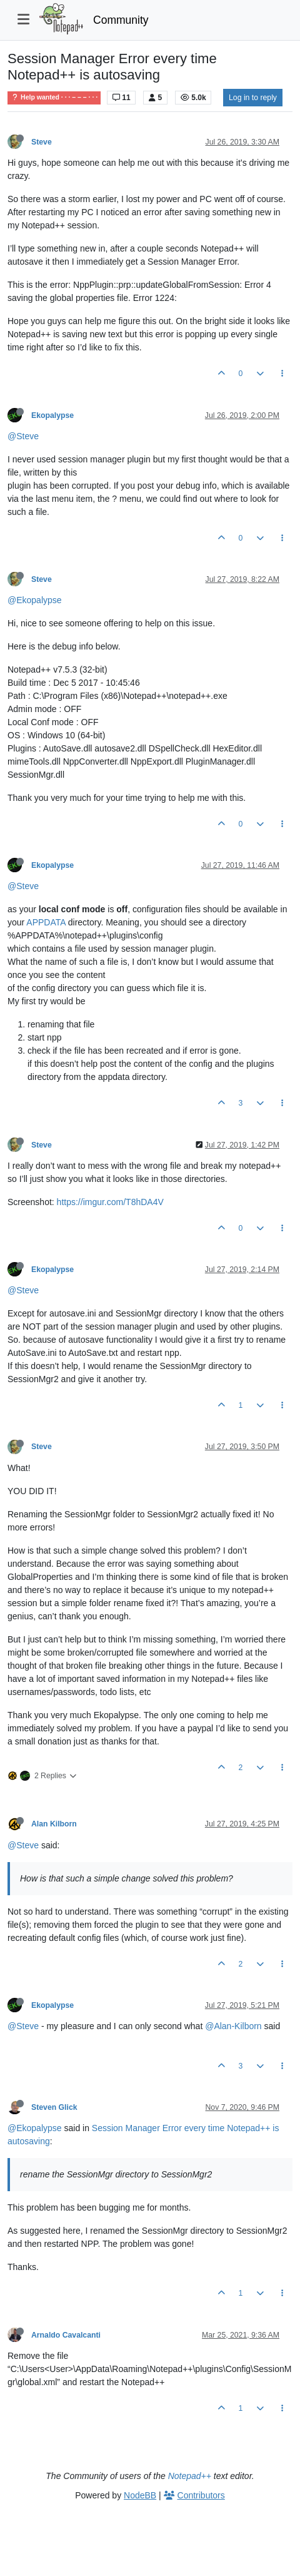 The width and height of the screenshot is (300, 2576). What do you see at coordinates (253, 97) in the screenshot?
I see `Log in to reply` at bounding box center [253, 97].